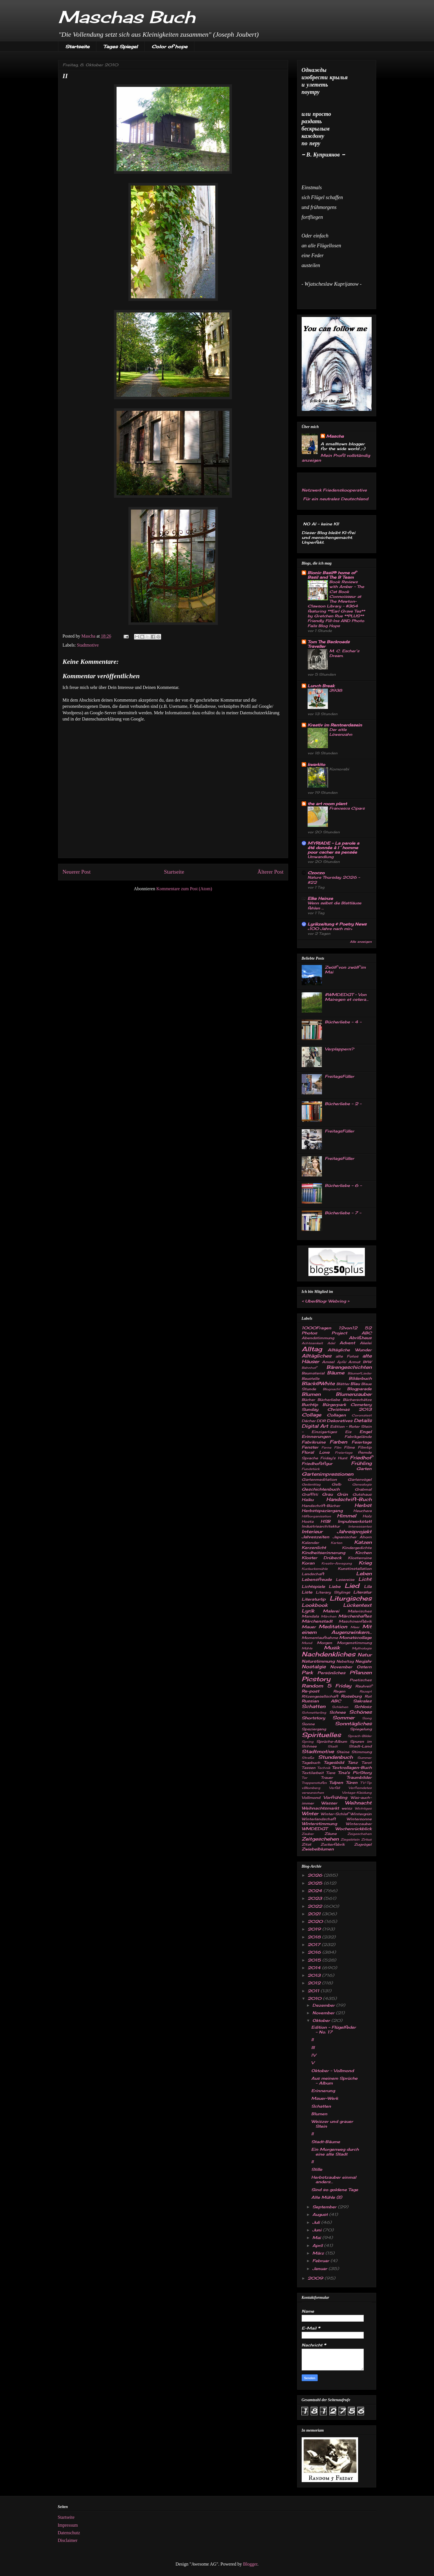 Image resolution: width=434 pixels, height=2576 pixels. I want to click on Russian ABC, so click(321, 1700).